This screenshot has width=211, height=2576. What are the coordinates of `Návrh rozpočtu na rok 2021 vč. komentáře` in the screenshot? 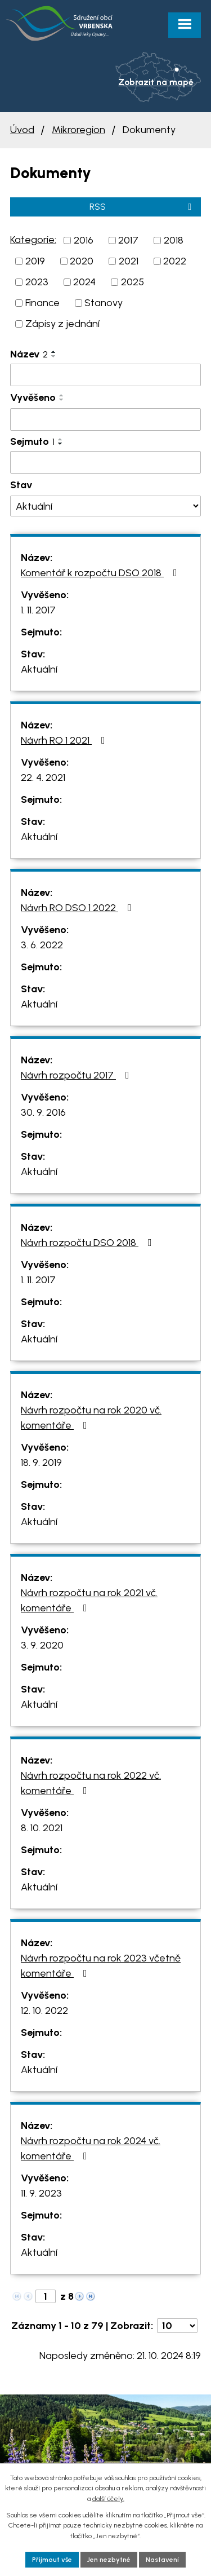 It's located at (89, 1600).